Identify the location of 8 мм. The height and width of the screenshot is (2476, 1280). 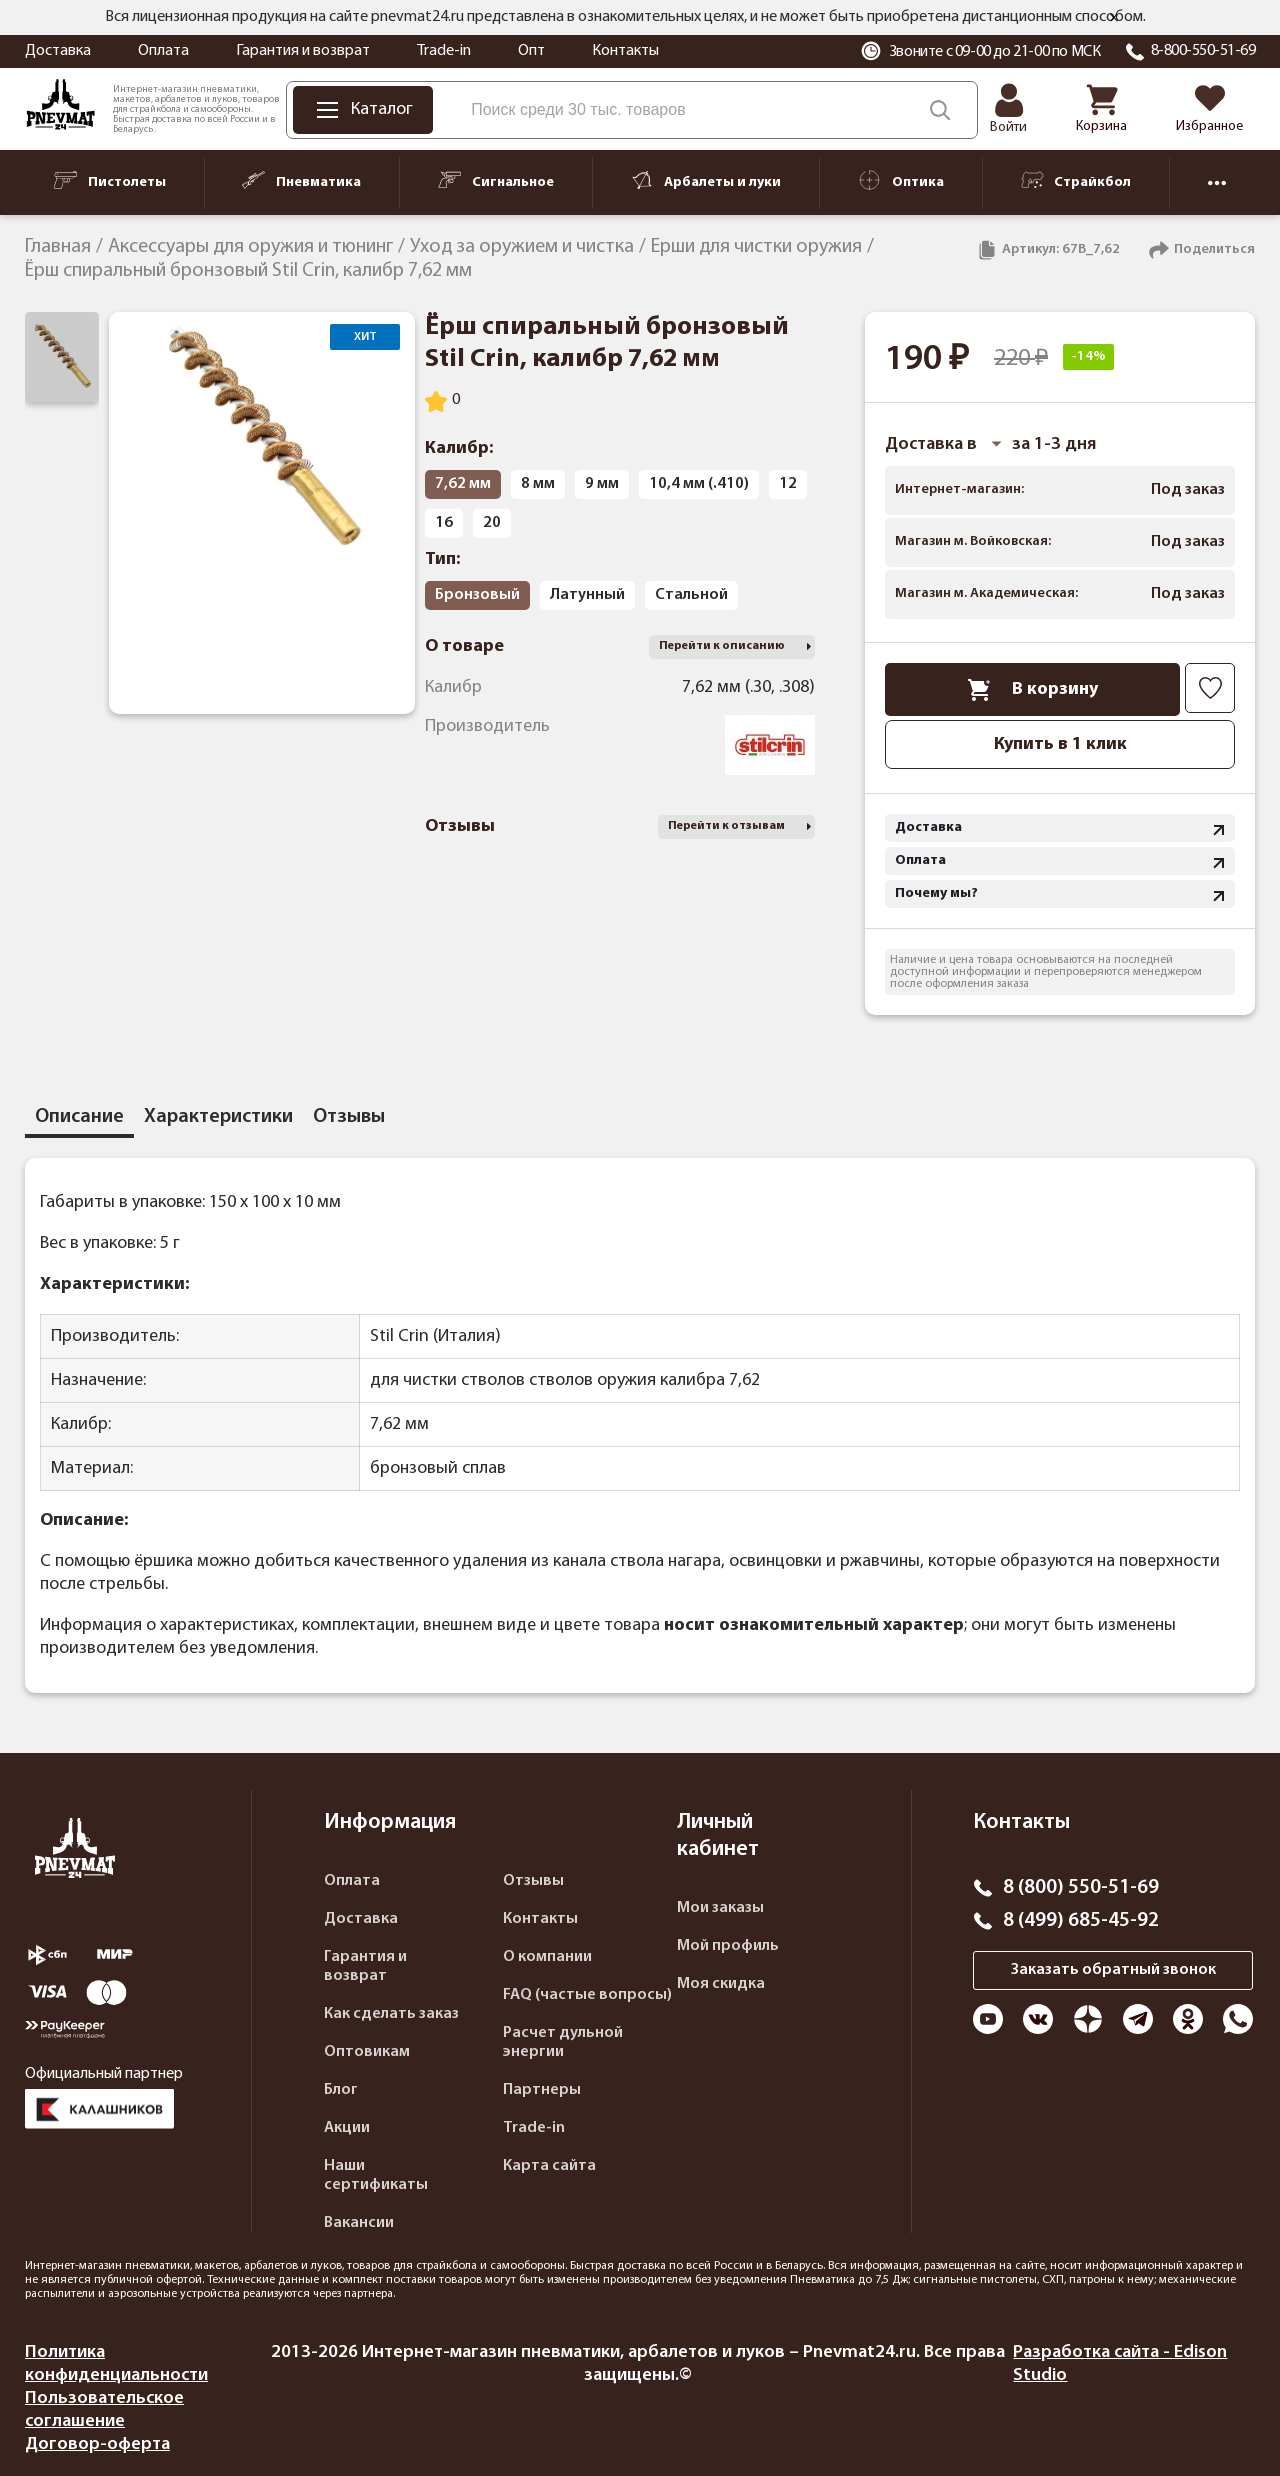
(538, 484).